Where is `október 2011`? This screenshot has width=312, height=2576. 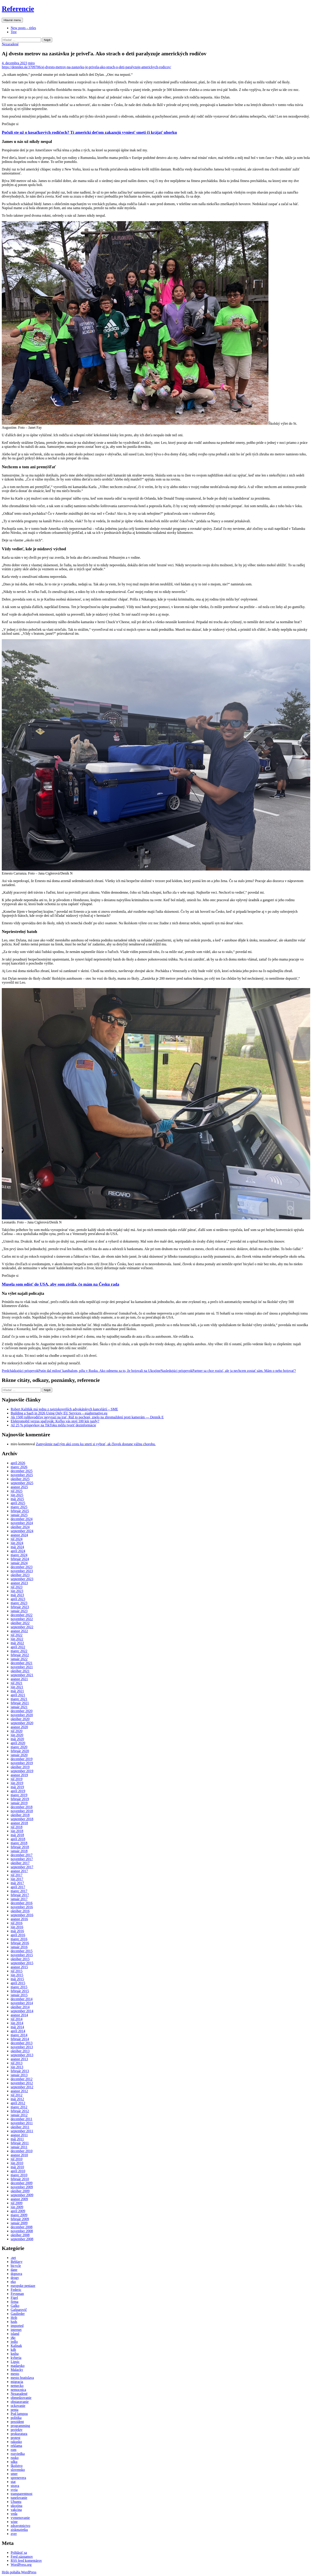
október 2011 is located at coordinates (20, 2127).